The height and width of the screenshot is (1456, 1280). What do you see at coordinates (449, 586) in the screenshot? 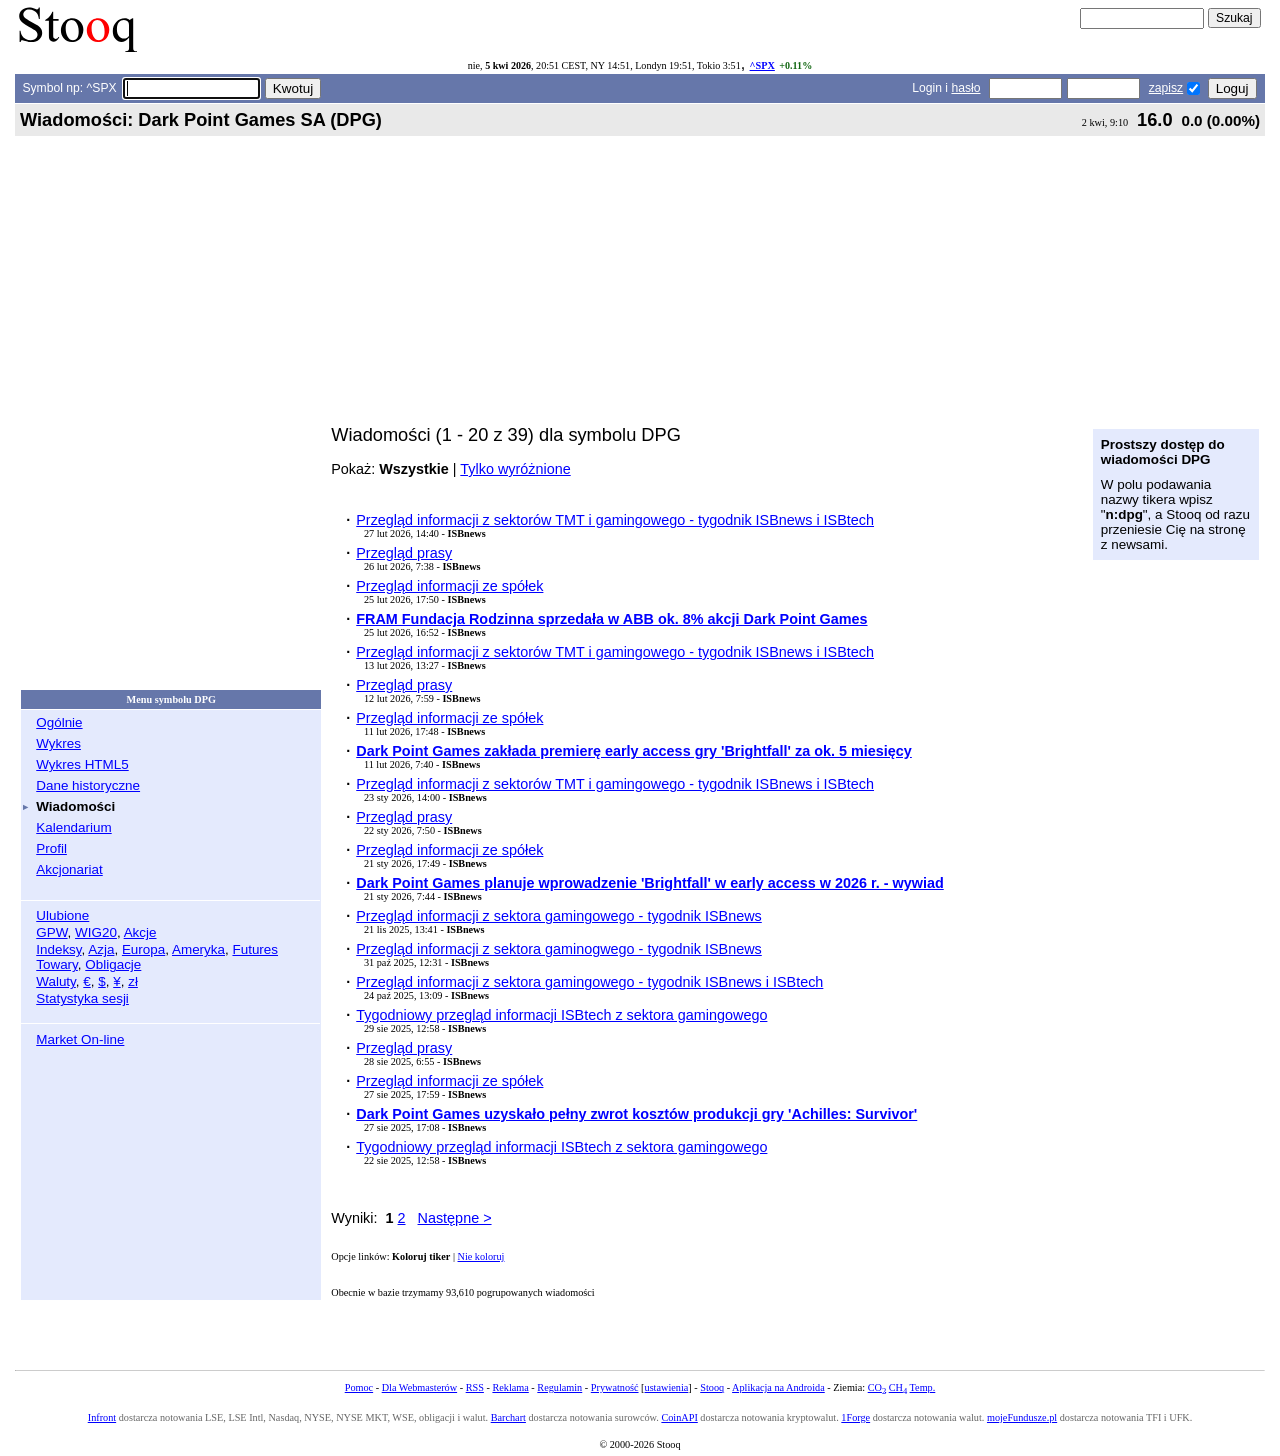
I see `Przegląd informacji ze spółek` at bounding box center [449, 586].